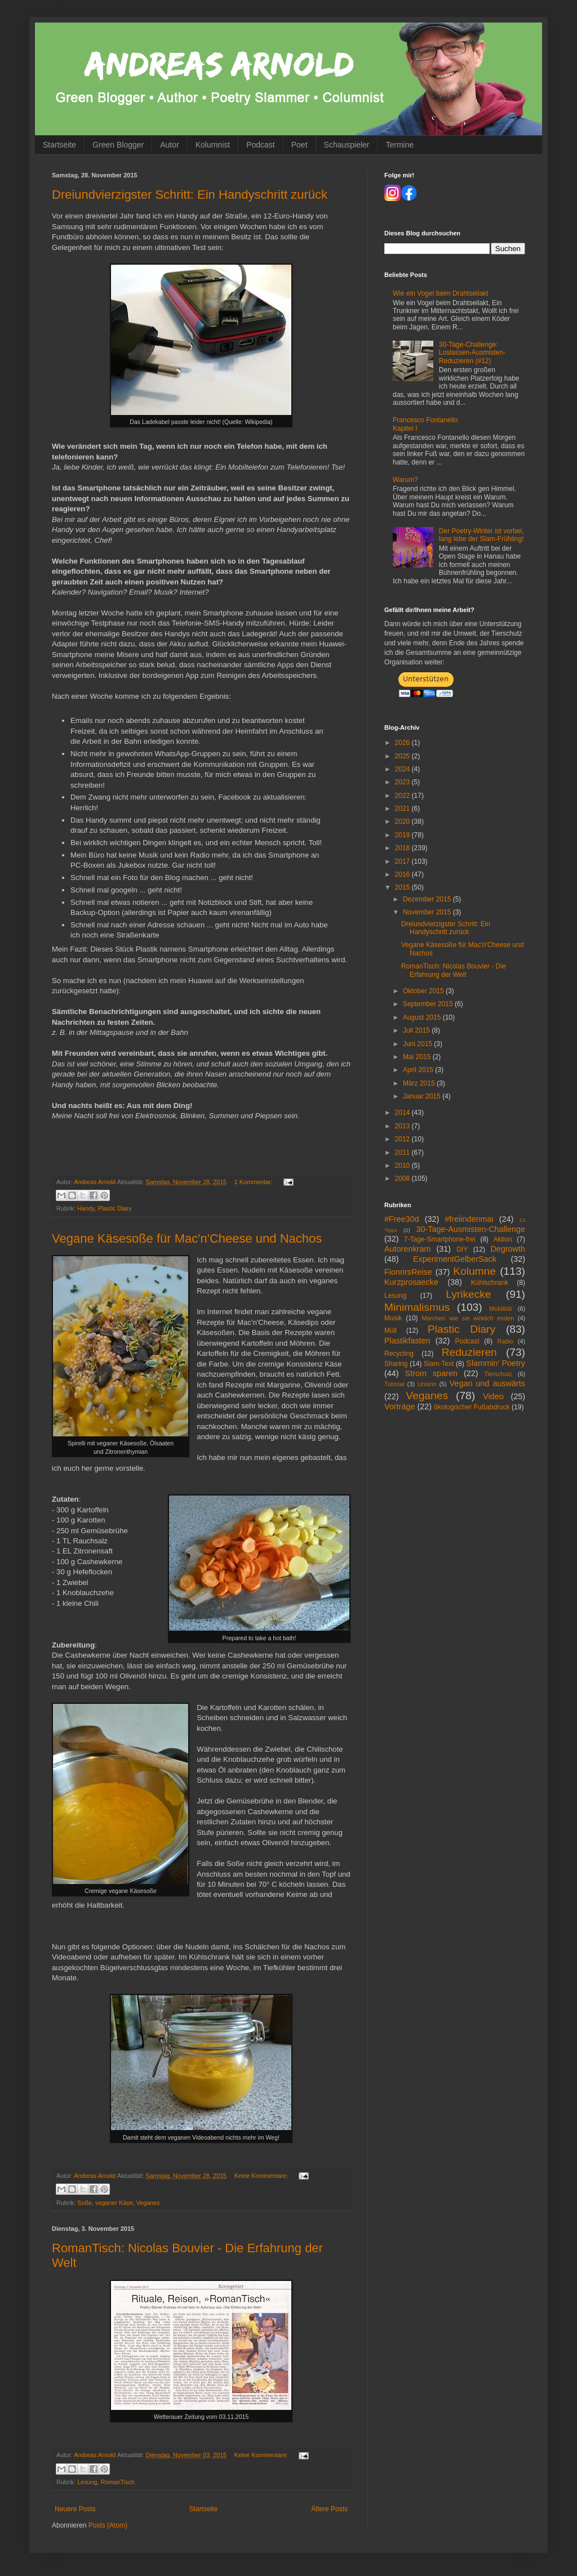 The image size is (577, 2576). Describe the element at coordinates (407, 1340) in the screenshot. I see `Plastikfasten` at that location.